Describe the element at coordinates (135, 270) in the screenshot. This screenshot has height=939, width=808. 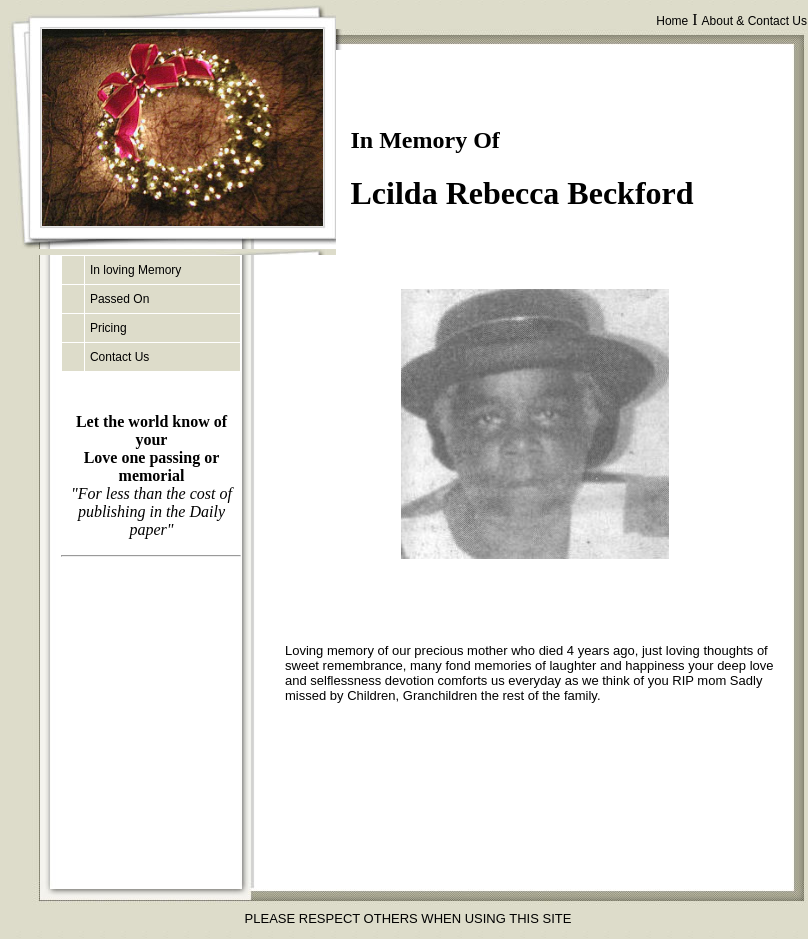
I see `In loving Memory` at that location.